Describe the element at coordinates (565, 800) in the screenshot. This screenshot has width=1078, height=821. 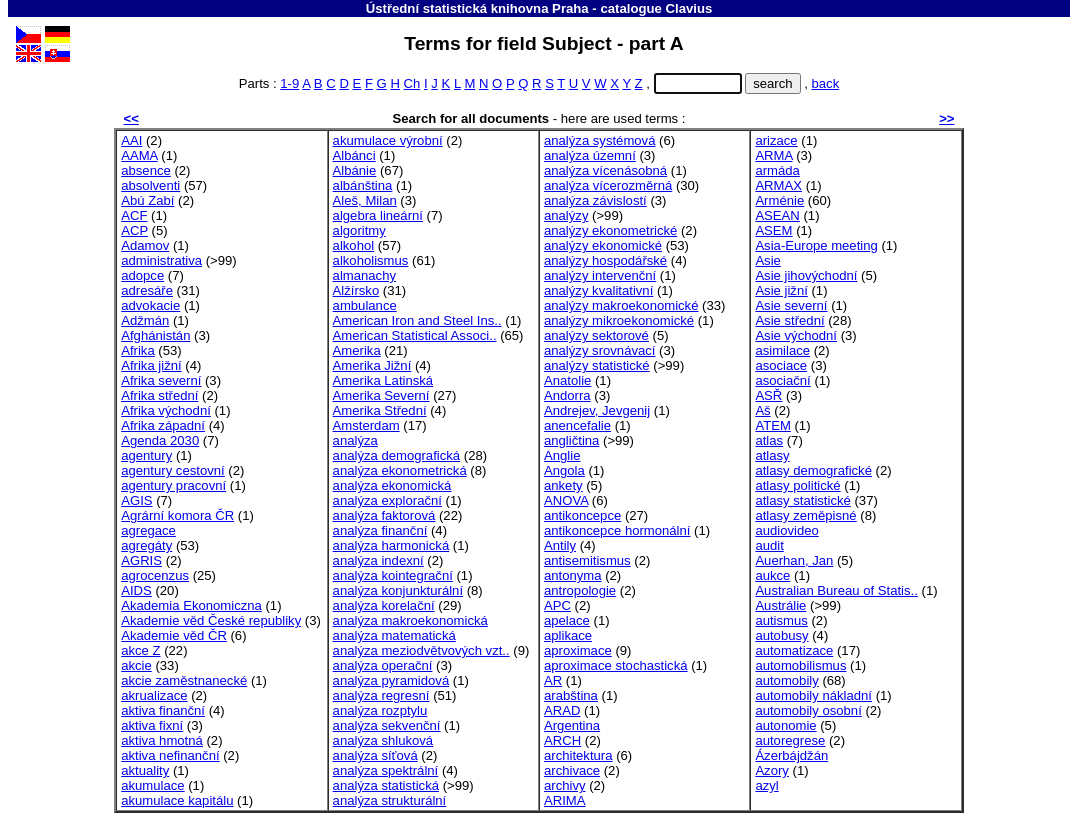
I see `ARIMA` at that location.